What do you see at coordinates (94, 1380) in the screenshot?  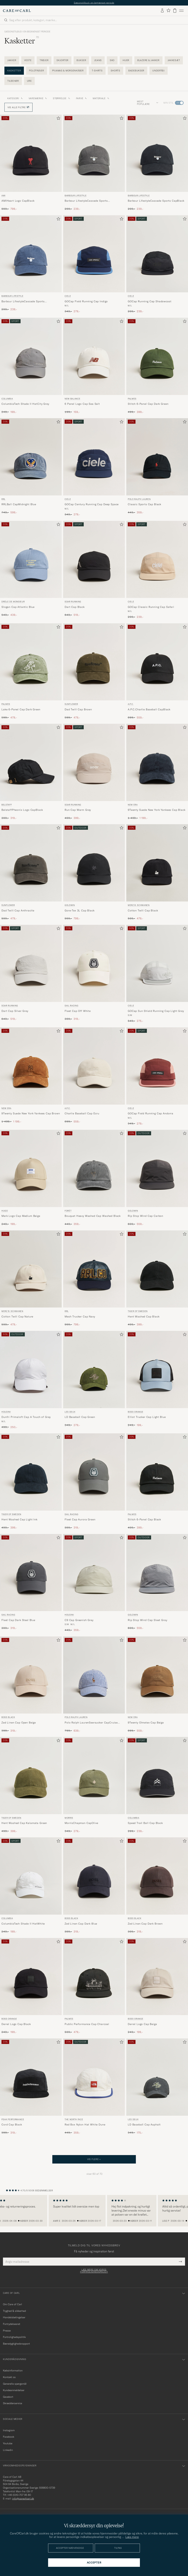 I see `[LES DEUX LD Baseball Cap Green, Ordinary pris 349,-, Nedsat pris 279,-]` at bounding box center [94, 1380].